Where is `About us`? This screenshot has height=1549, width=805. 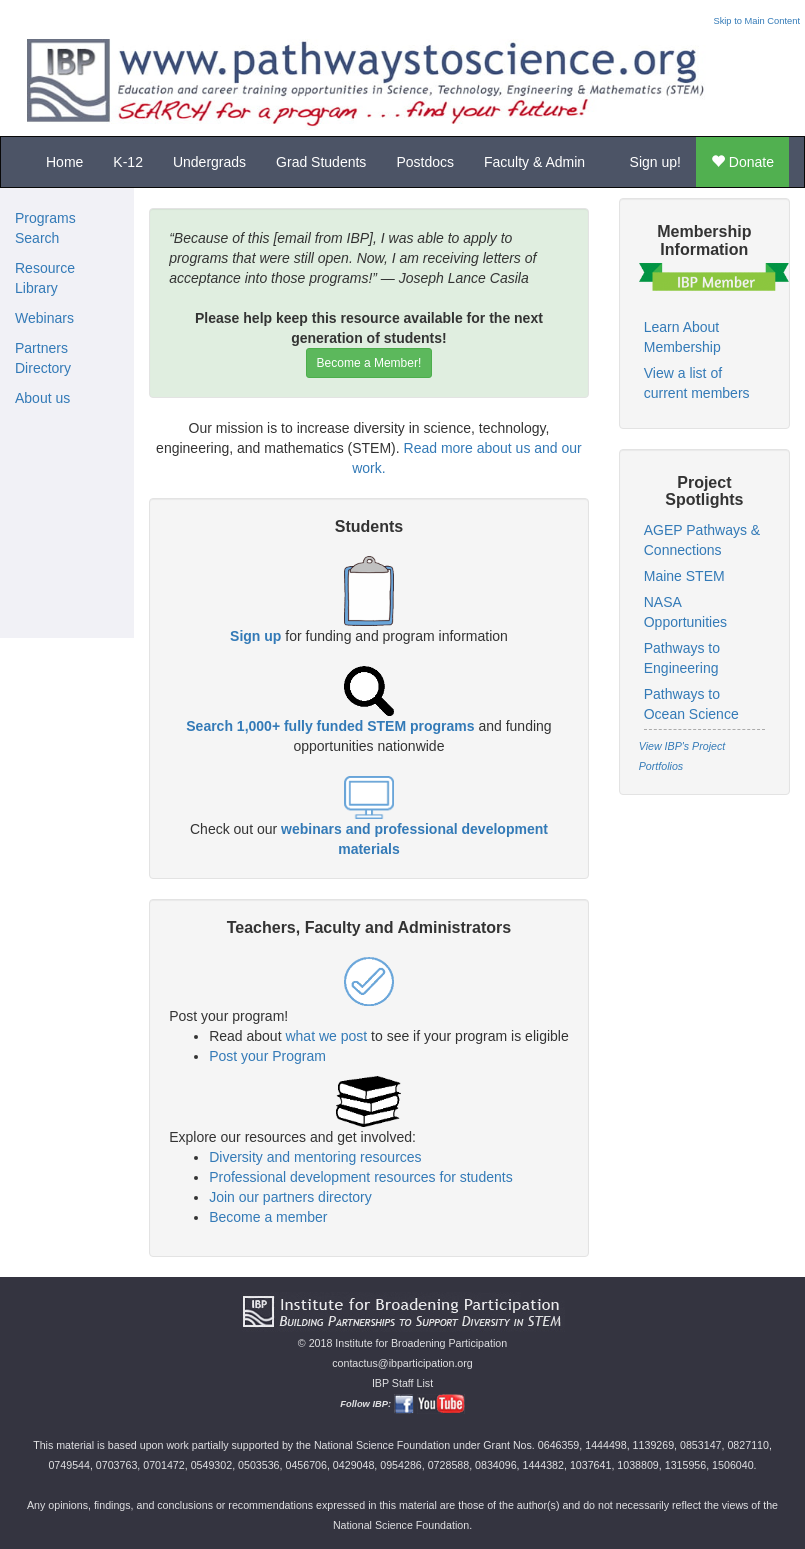 About us is located at coordinates (42, 398).